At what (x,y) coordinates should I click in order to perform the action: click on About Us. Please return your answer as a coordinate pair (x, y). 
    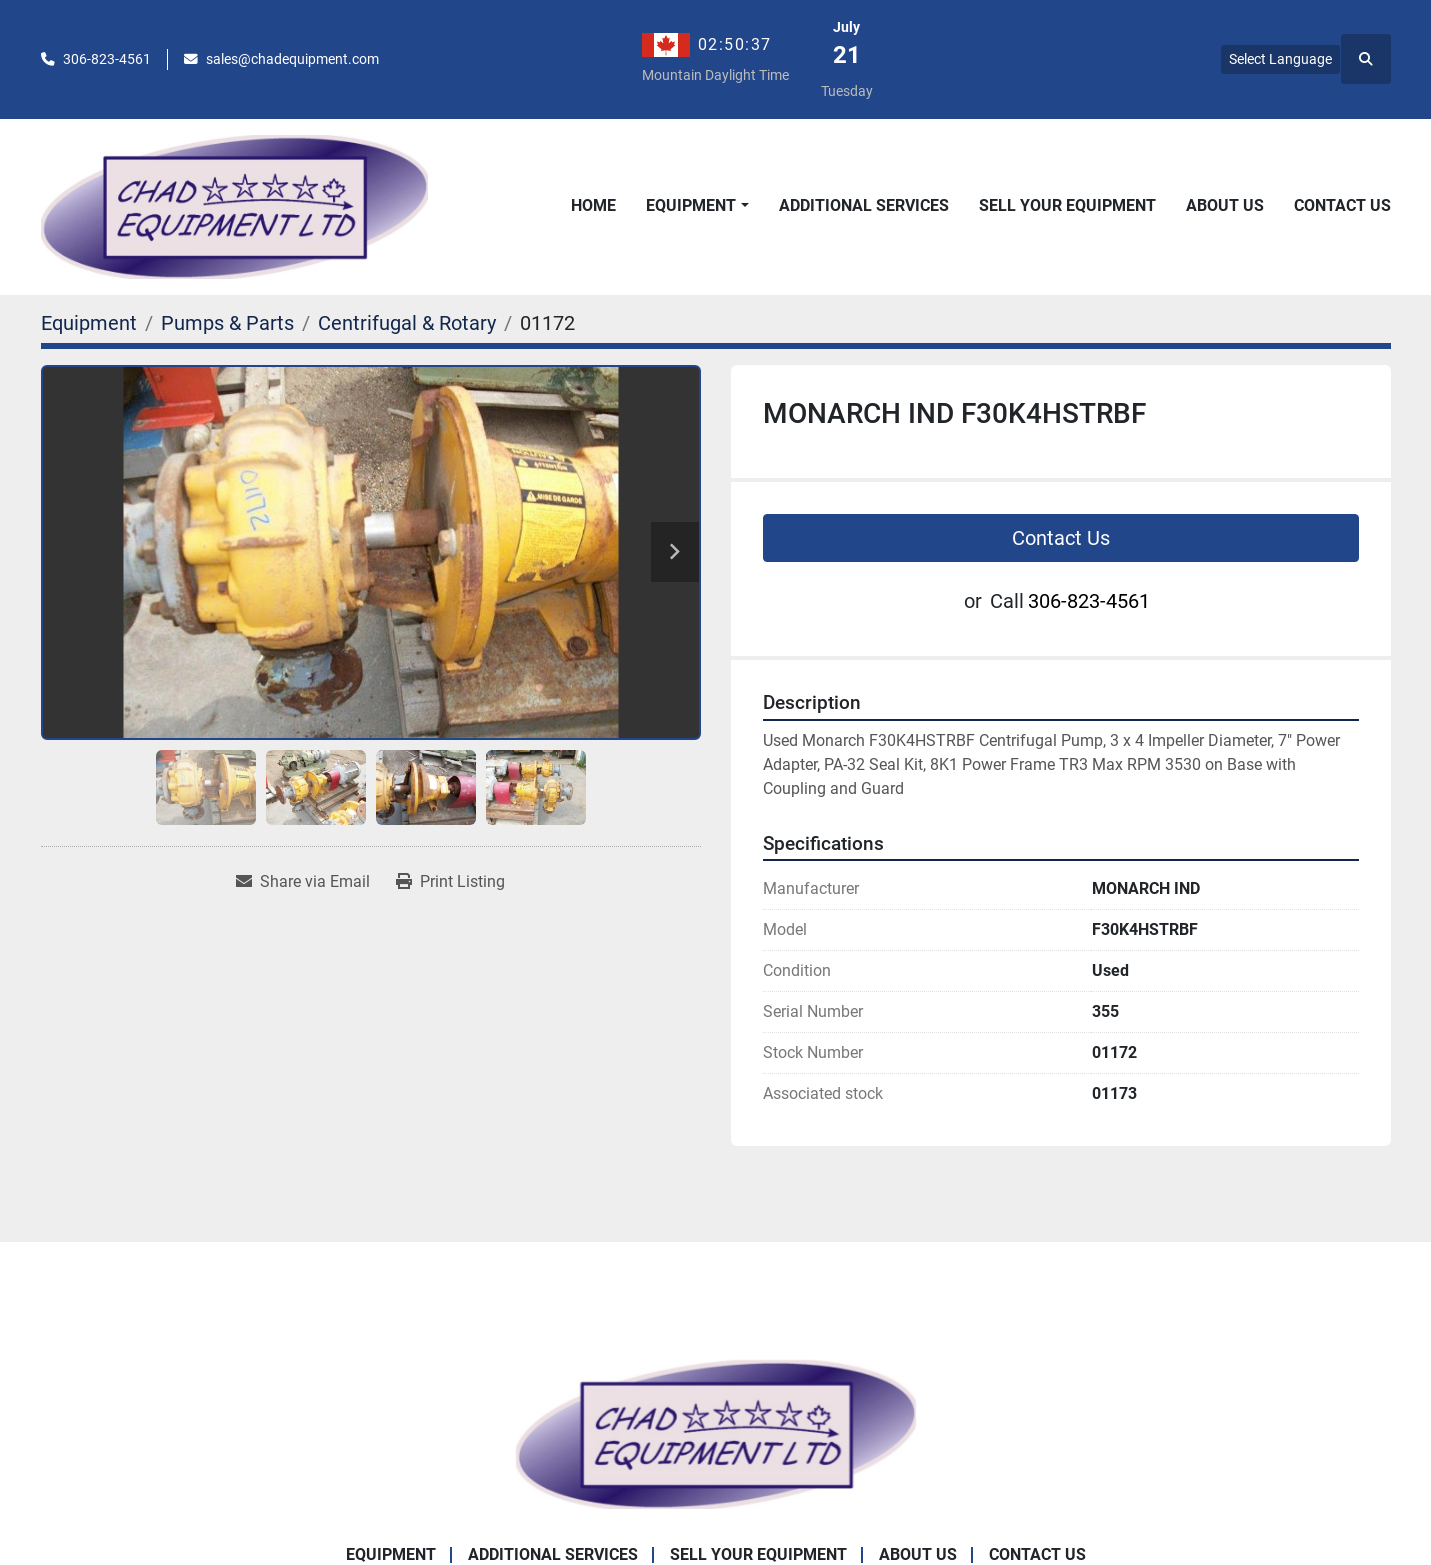
    Looking at the image, I should click on (1225, 205).